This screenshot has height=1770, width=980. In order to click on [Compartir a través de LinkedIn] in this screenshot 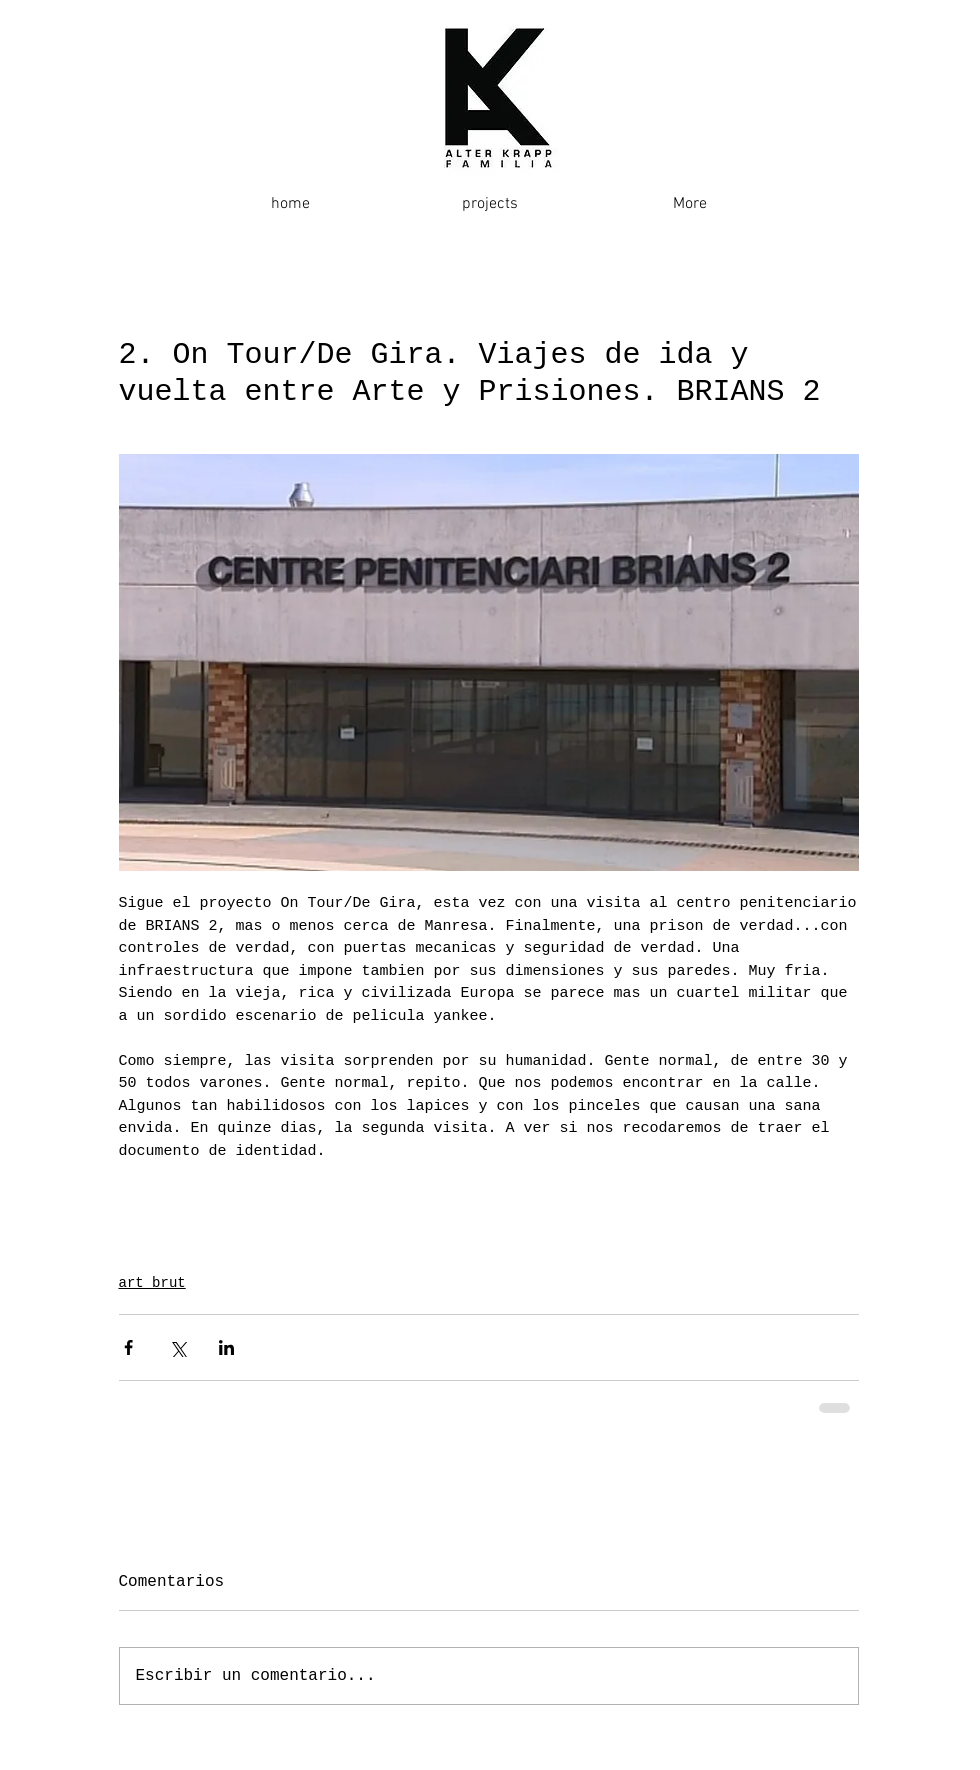, I will do `click(226, 1347)`.